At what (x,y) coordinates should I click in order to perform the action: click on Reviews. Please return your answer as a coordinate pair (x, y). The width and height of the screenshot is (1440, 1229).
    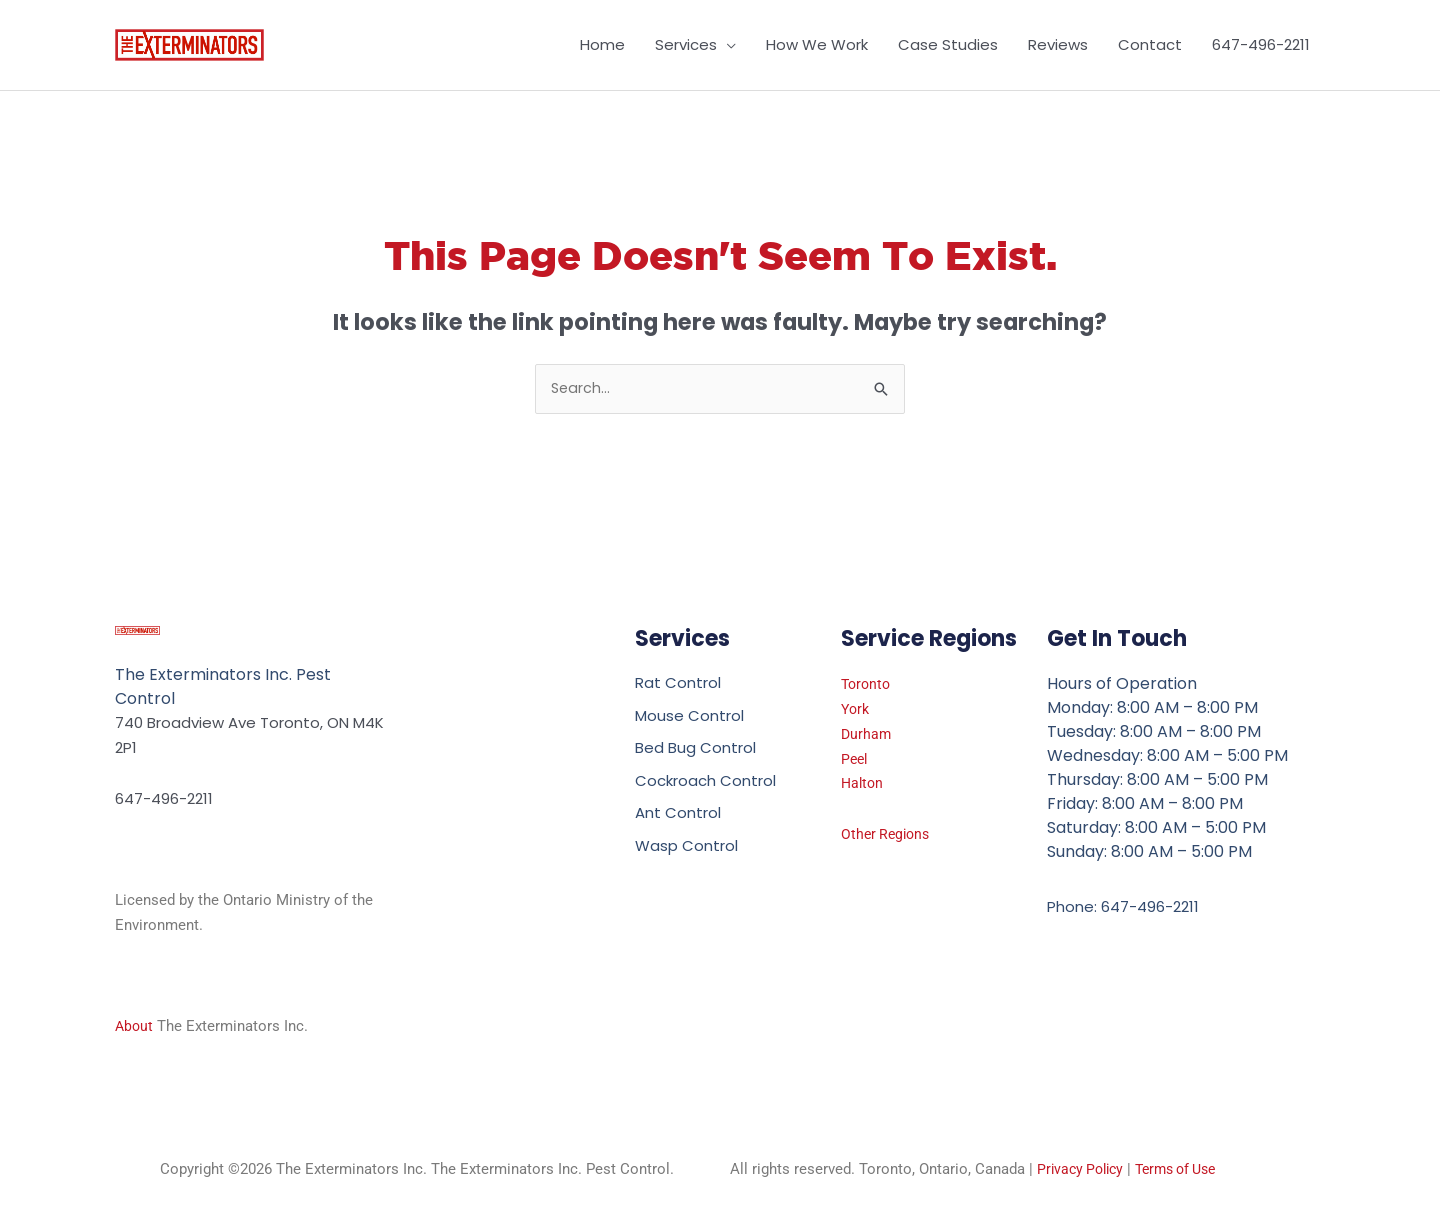
    Looking at the image, I should click on (1058, 44).